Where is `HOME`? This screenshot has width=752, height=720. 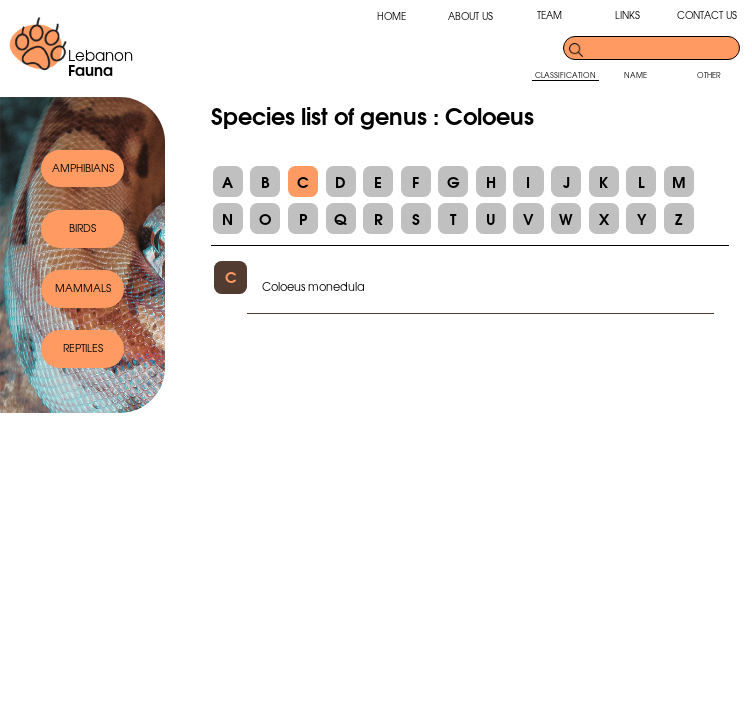
HOME is located at coordinates (391, 16).